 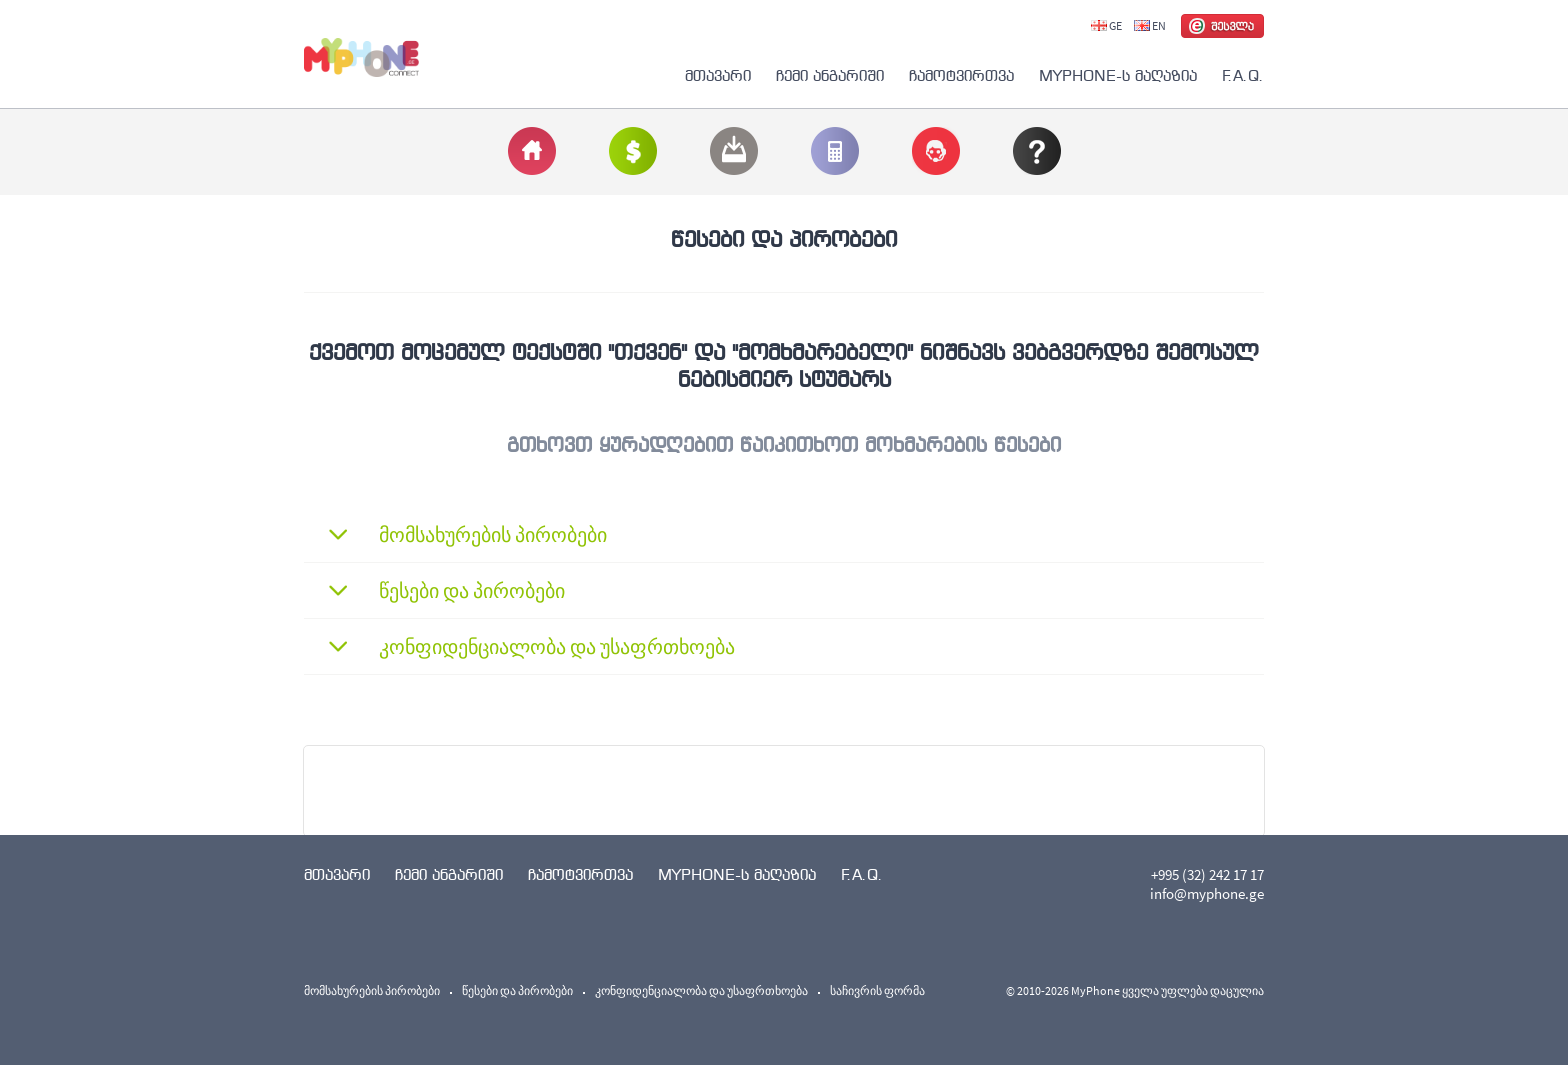 I want to click on წესები და პირობები, so click(x=517, y=990).